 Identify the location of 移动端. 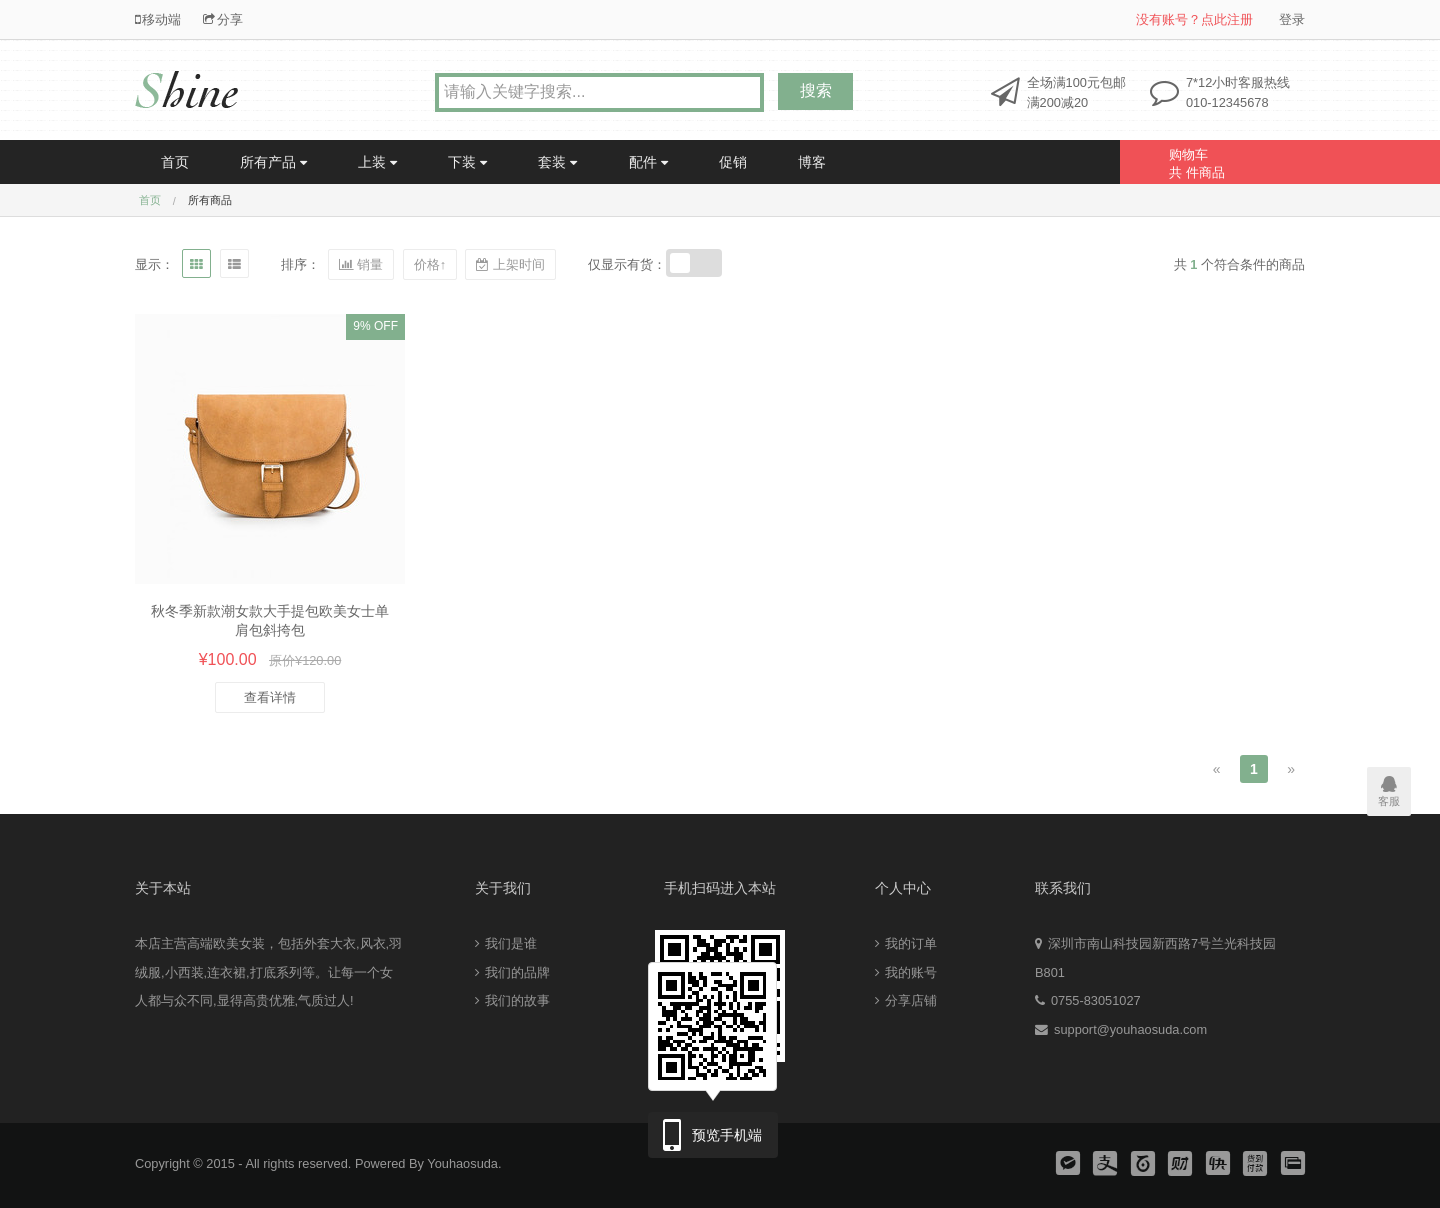
(158, 19).